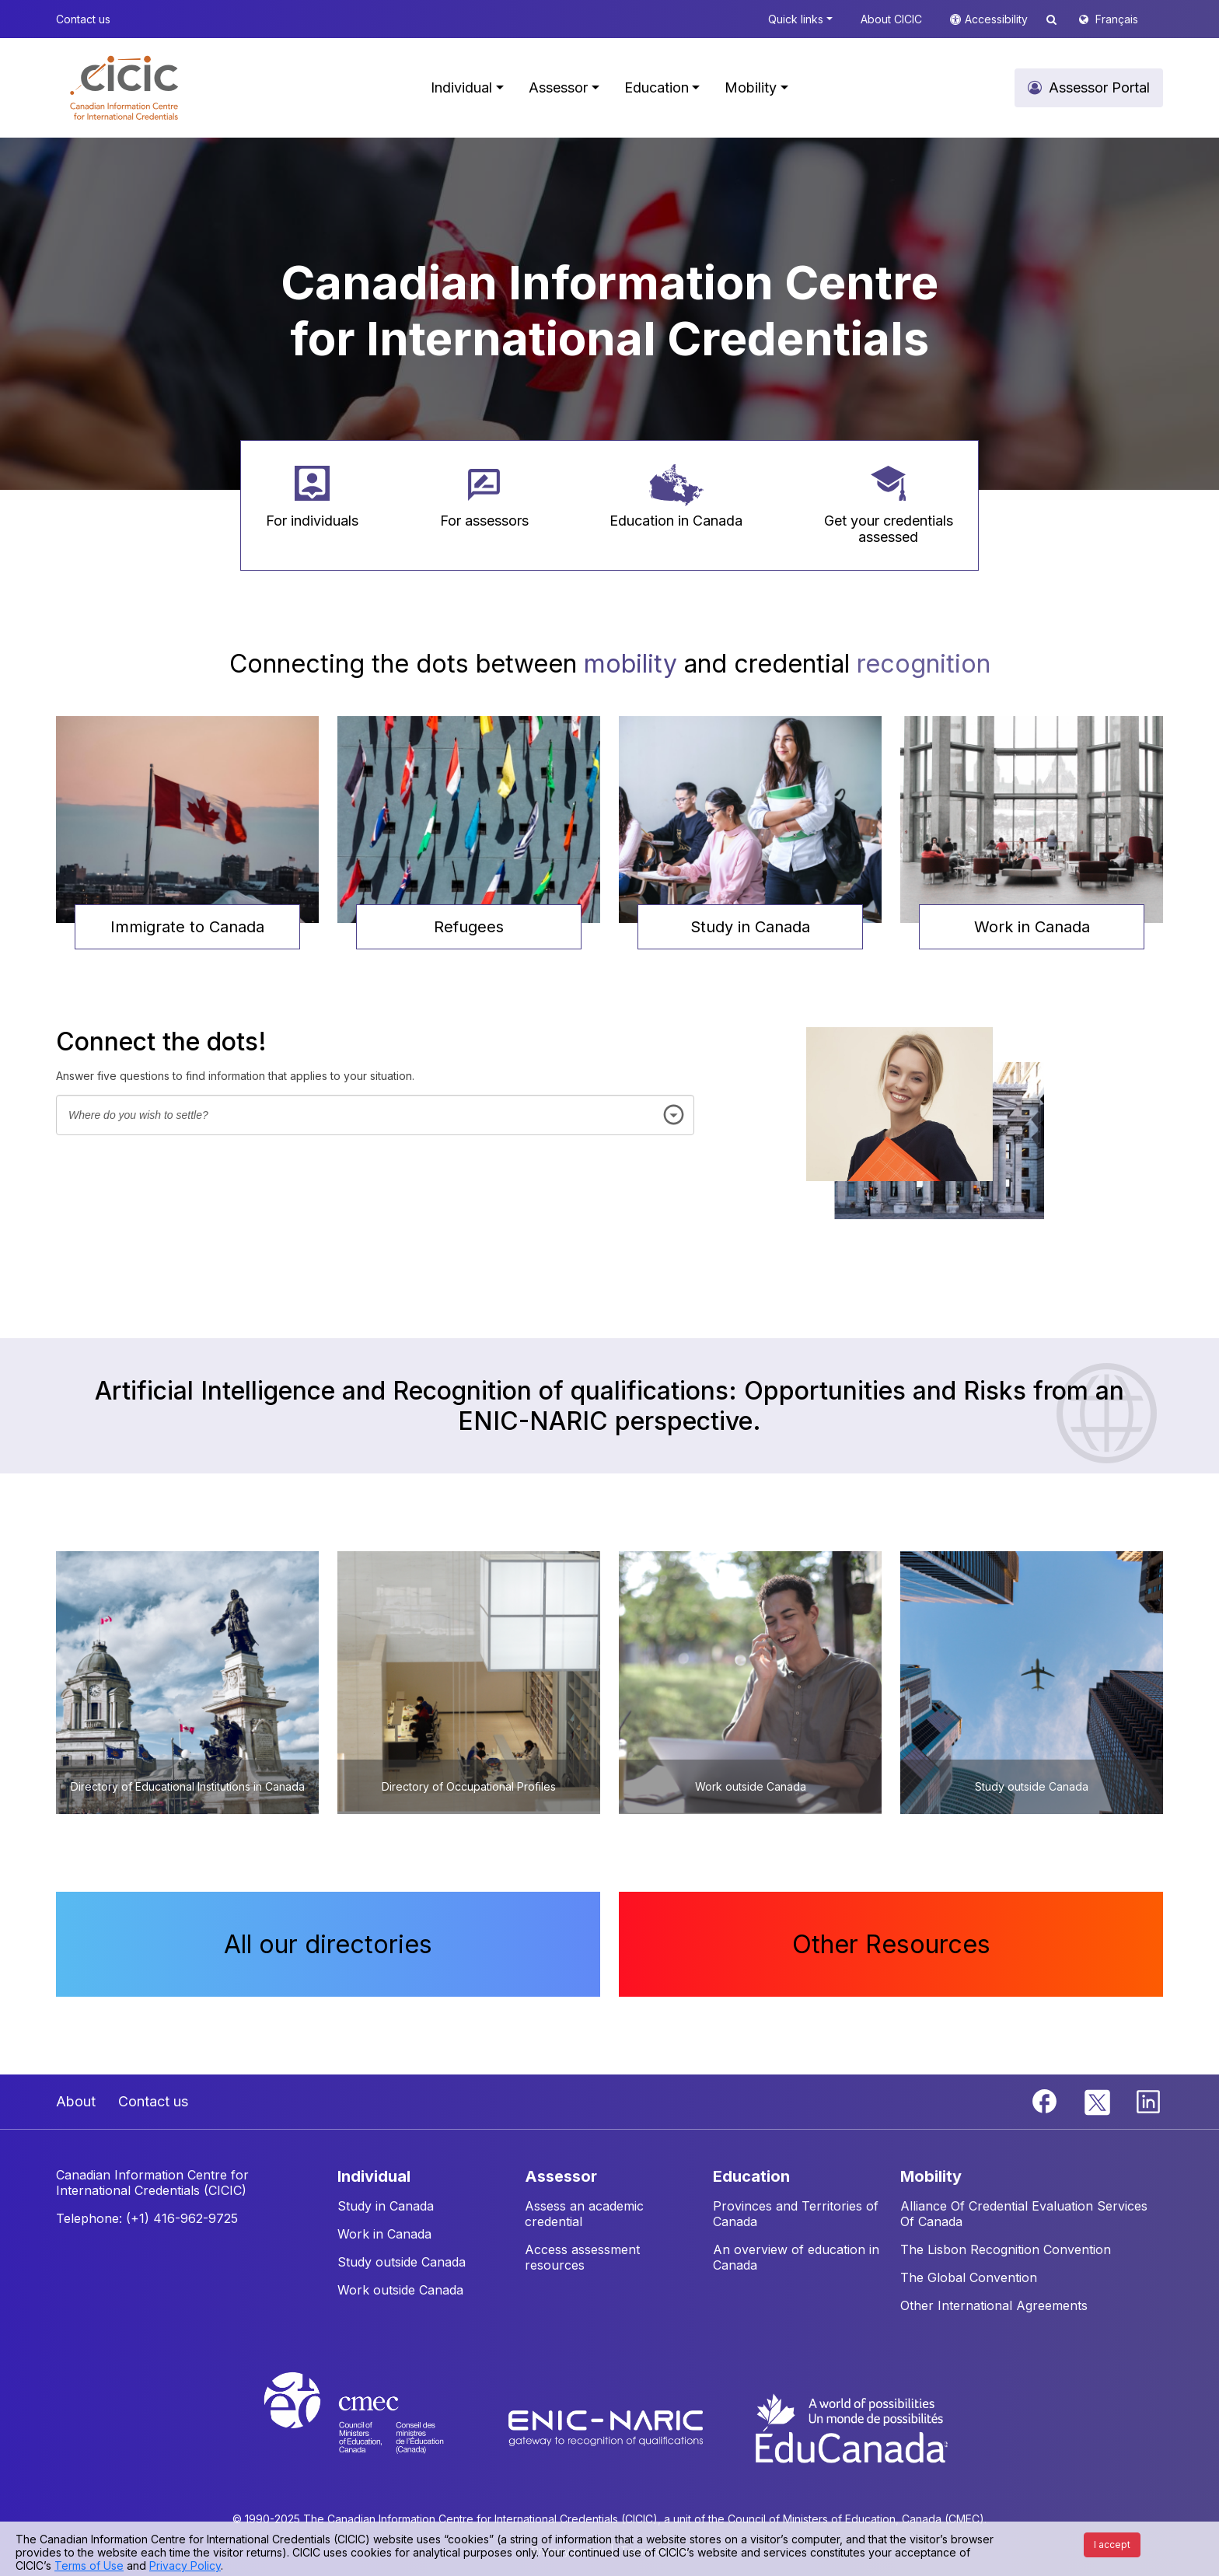  I want to click on Telephone: (+1) 416-962-9725, so click(147, 2218).